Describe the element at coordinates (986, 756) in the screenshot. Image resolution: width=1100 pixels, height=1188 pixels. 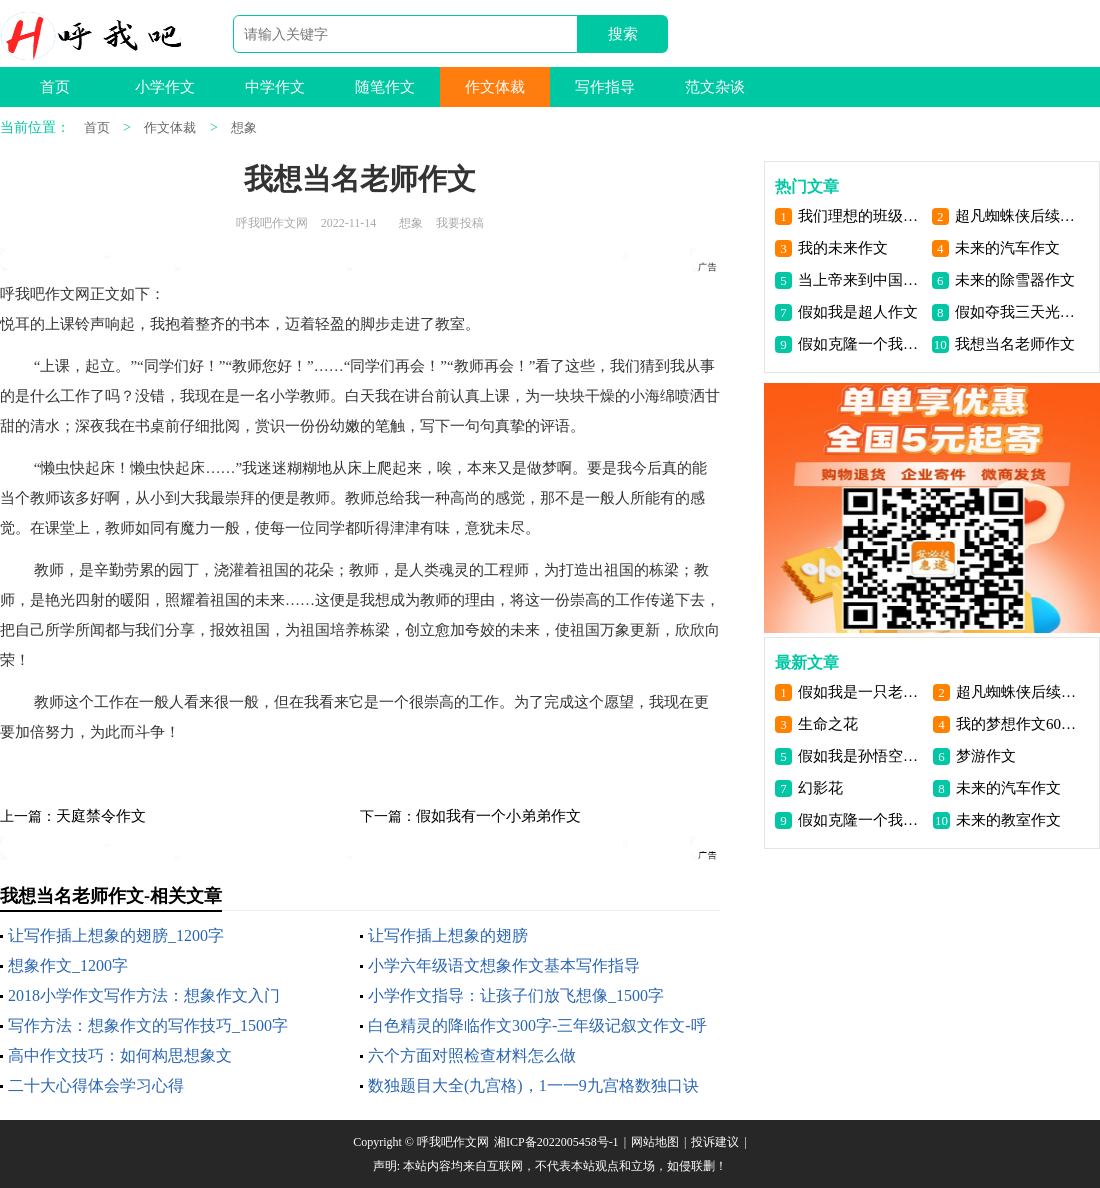
I see `梦游作文` at that location.